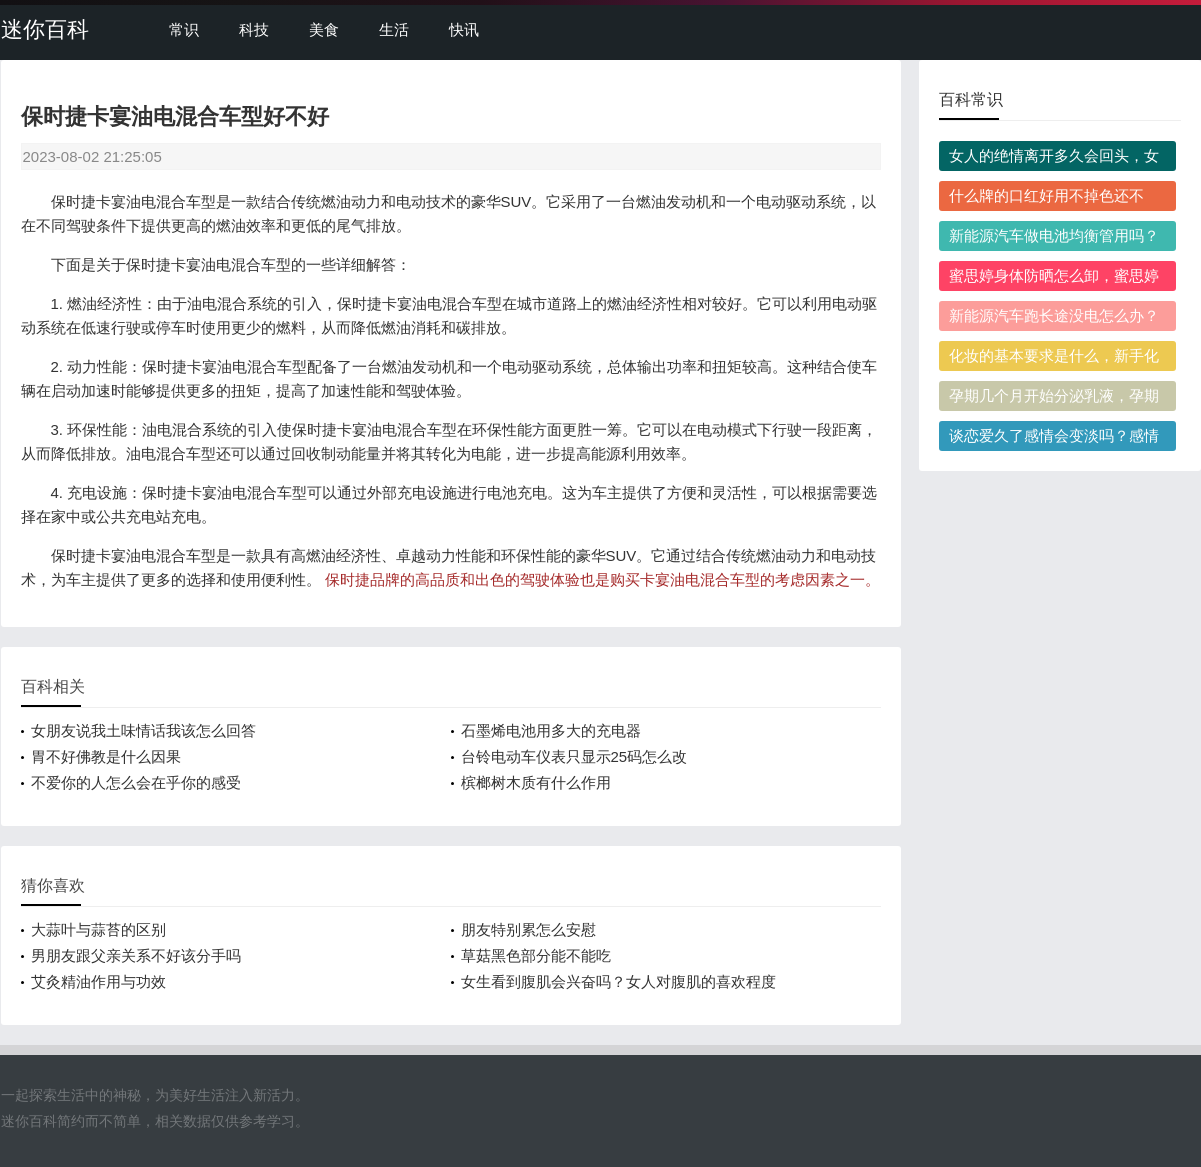  What do you see at coordinates (536, 782) in the screenshot?
I see `槟榔树木质有什么作用` at bounding box center [536, 782].